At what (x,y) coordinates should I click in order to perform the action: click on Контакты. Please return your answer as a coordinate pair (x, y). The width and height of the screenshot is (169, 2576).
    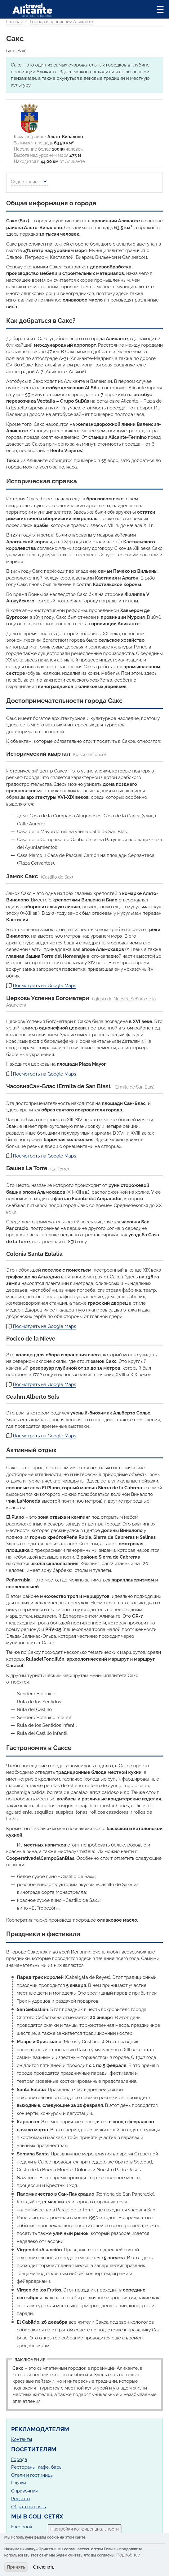
    Looking at the image, I should click on (21, 2439).